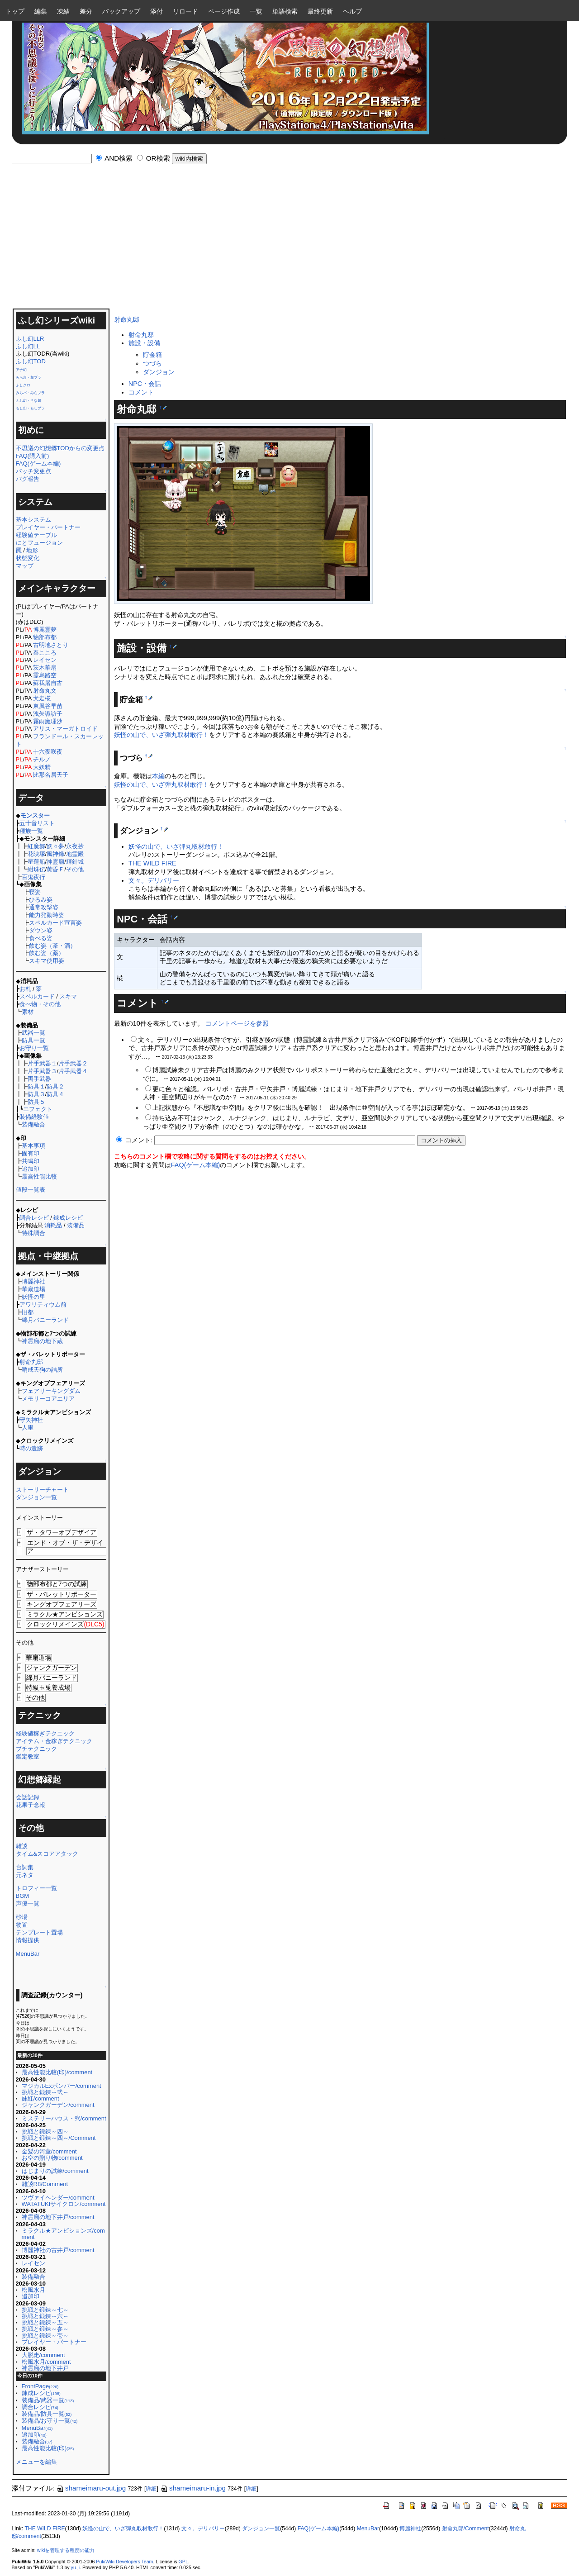 The height and width of the screenshot is (2576, 579). What do you see at coordinates (152, 354) in the screenshot?
I see `貯金箱` at bounding box center [152, 354].